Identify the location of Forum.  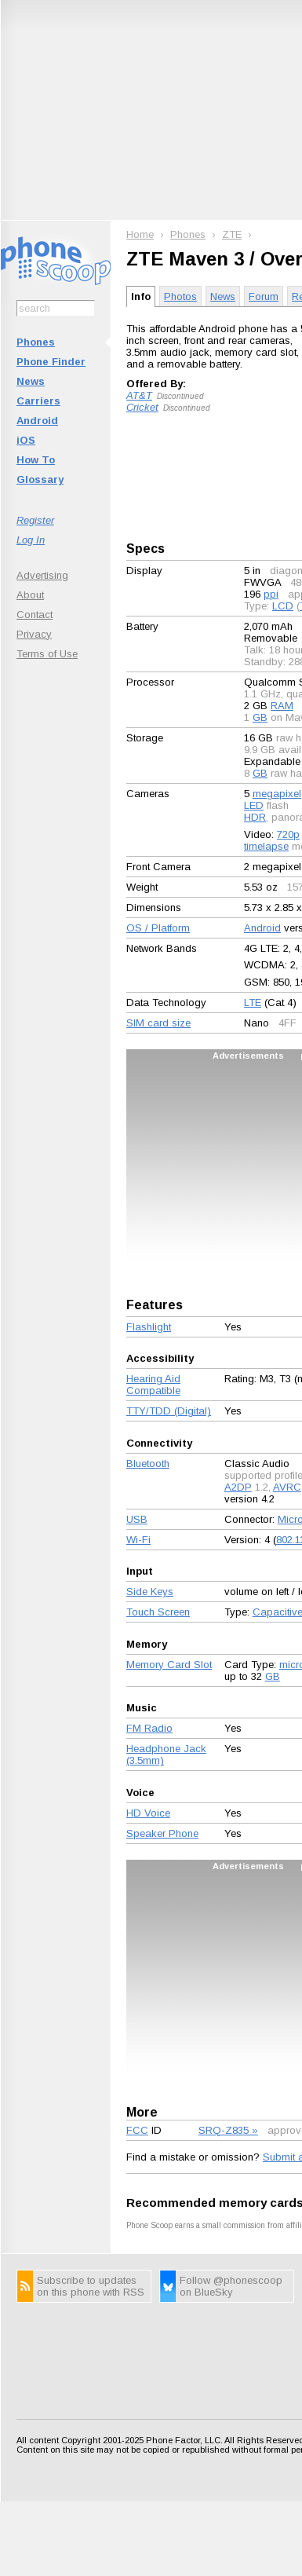
(263, 296).